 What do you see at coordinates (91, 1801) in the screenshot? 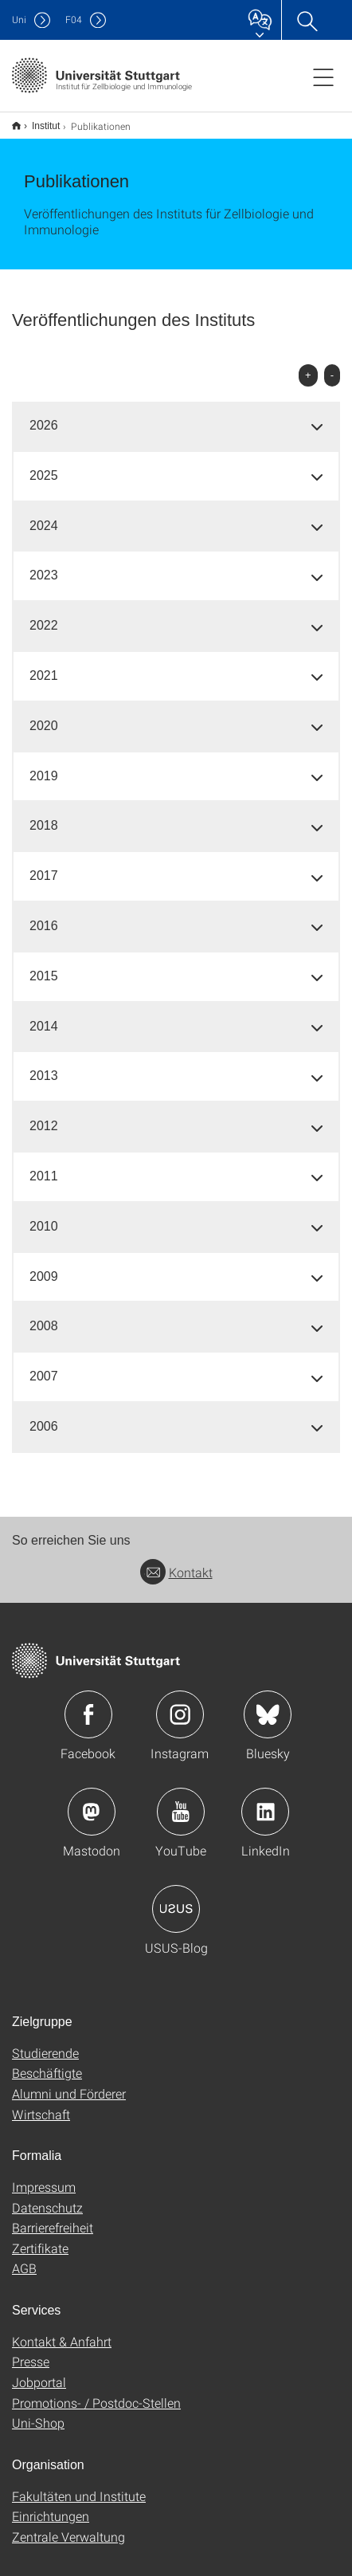
I see `Icon: Mastodon` at bounding box center [91, 1801].